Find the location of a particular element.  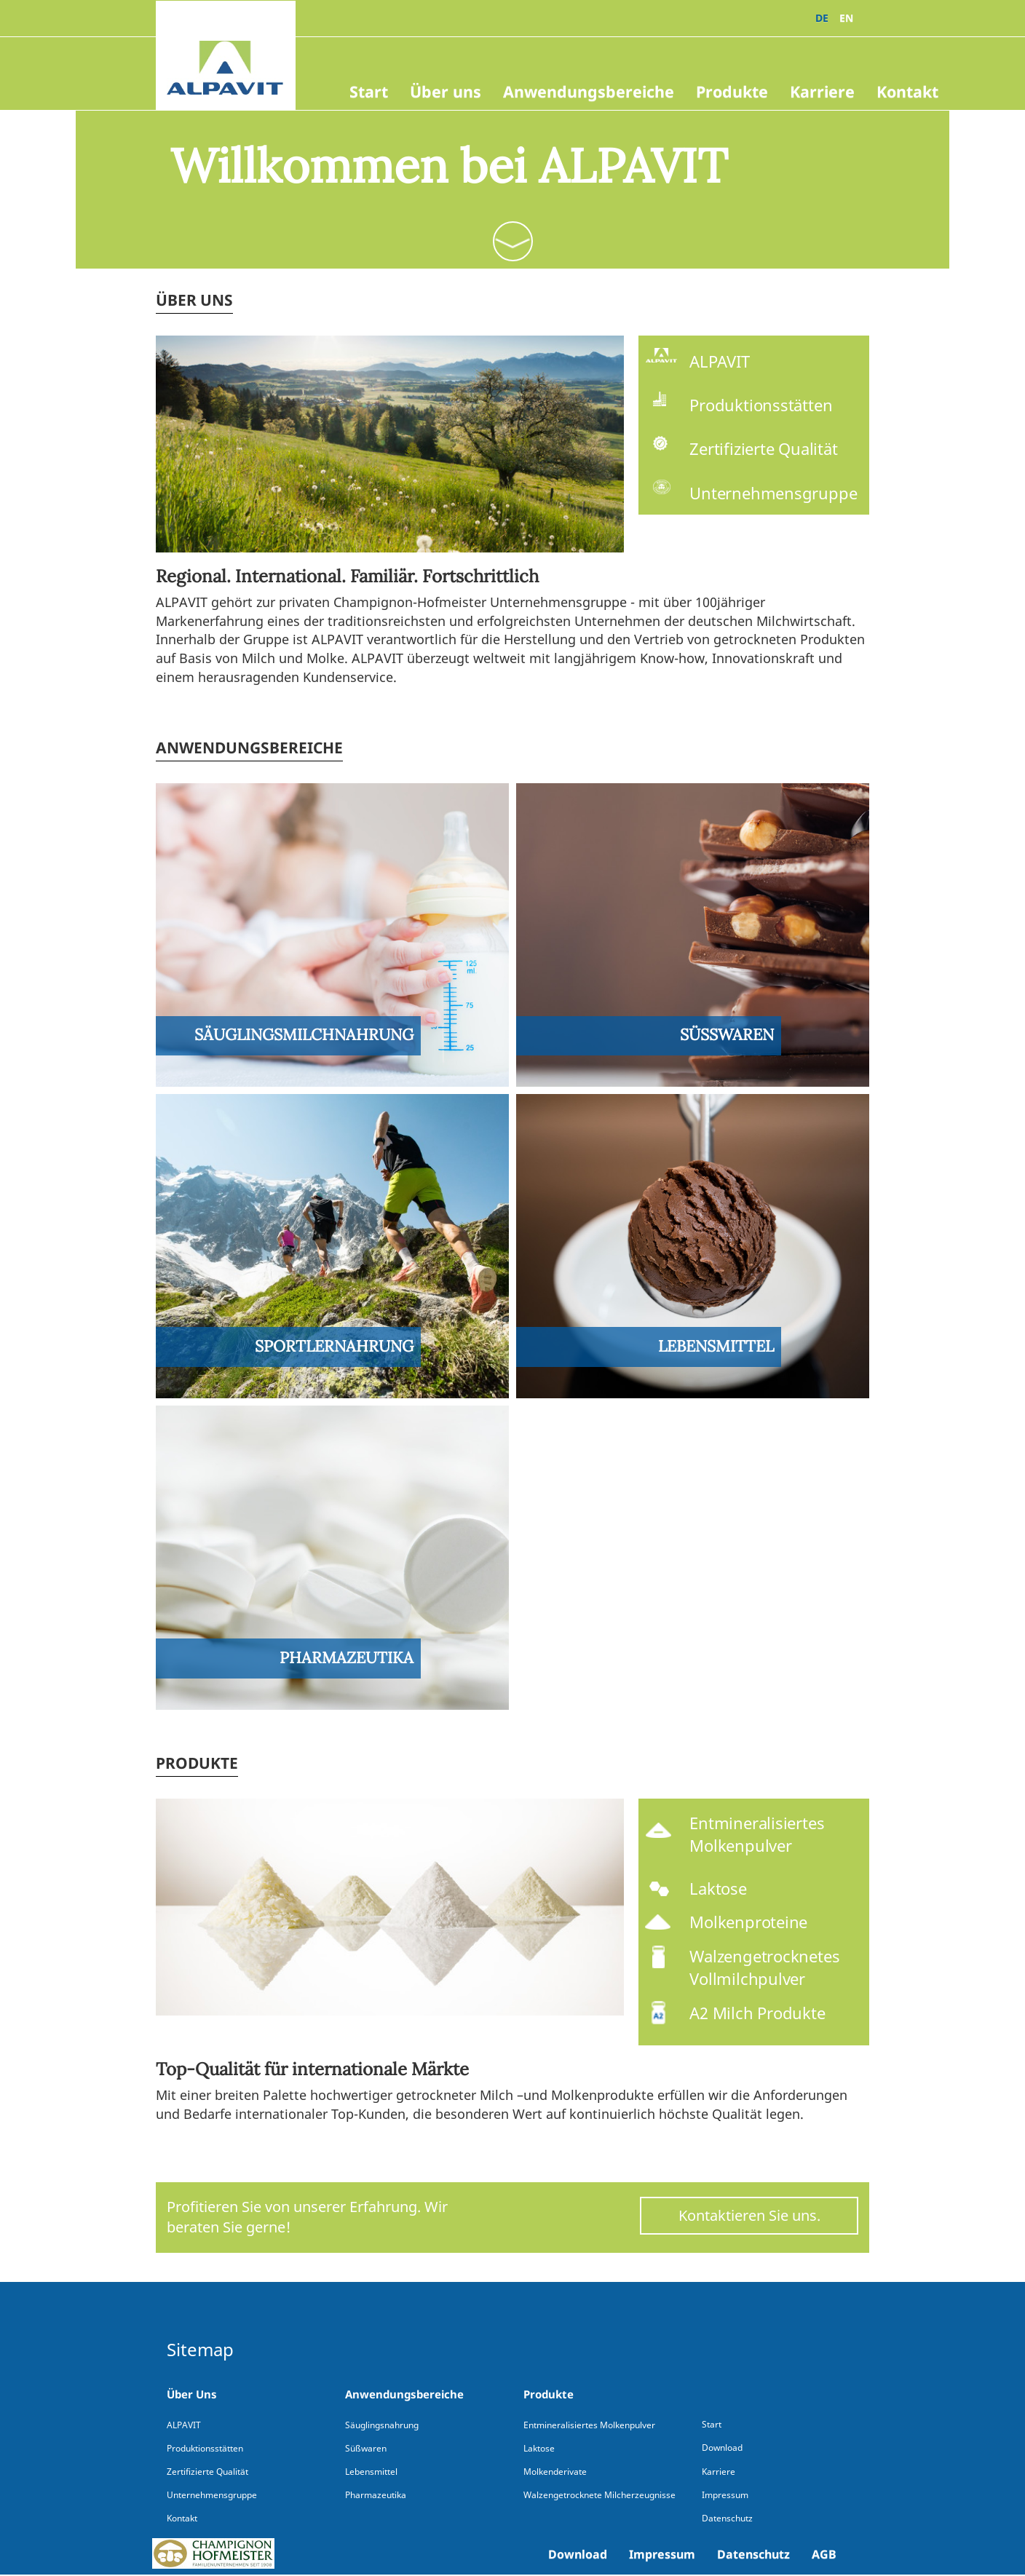

Karriere is located at coordinates (822, 91).